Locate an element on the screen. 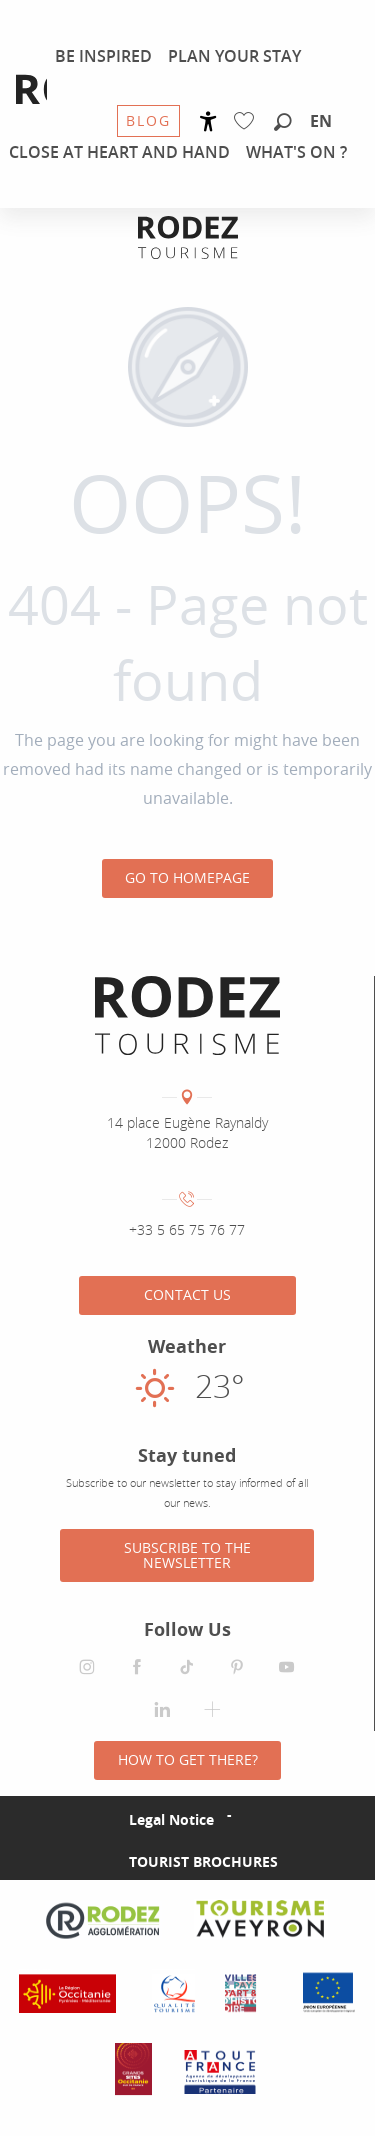  [Accessibilité] is located at coordinates (208, 121).